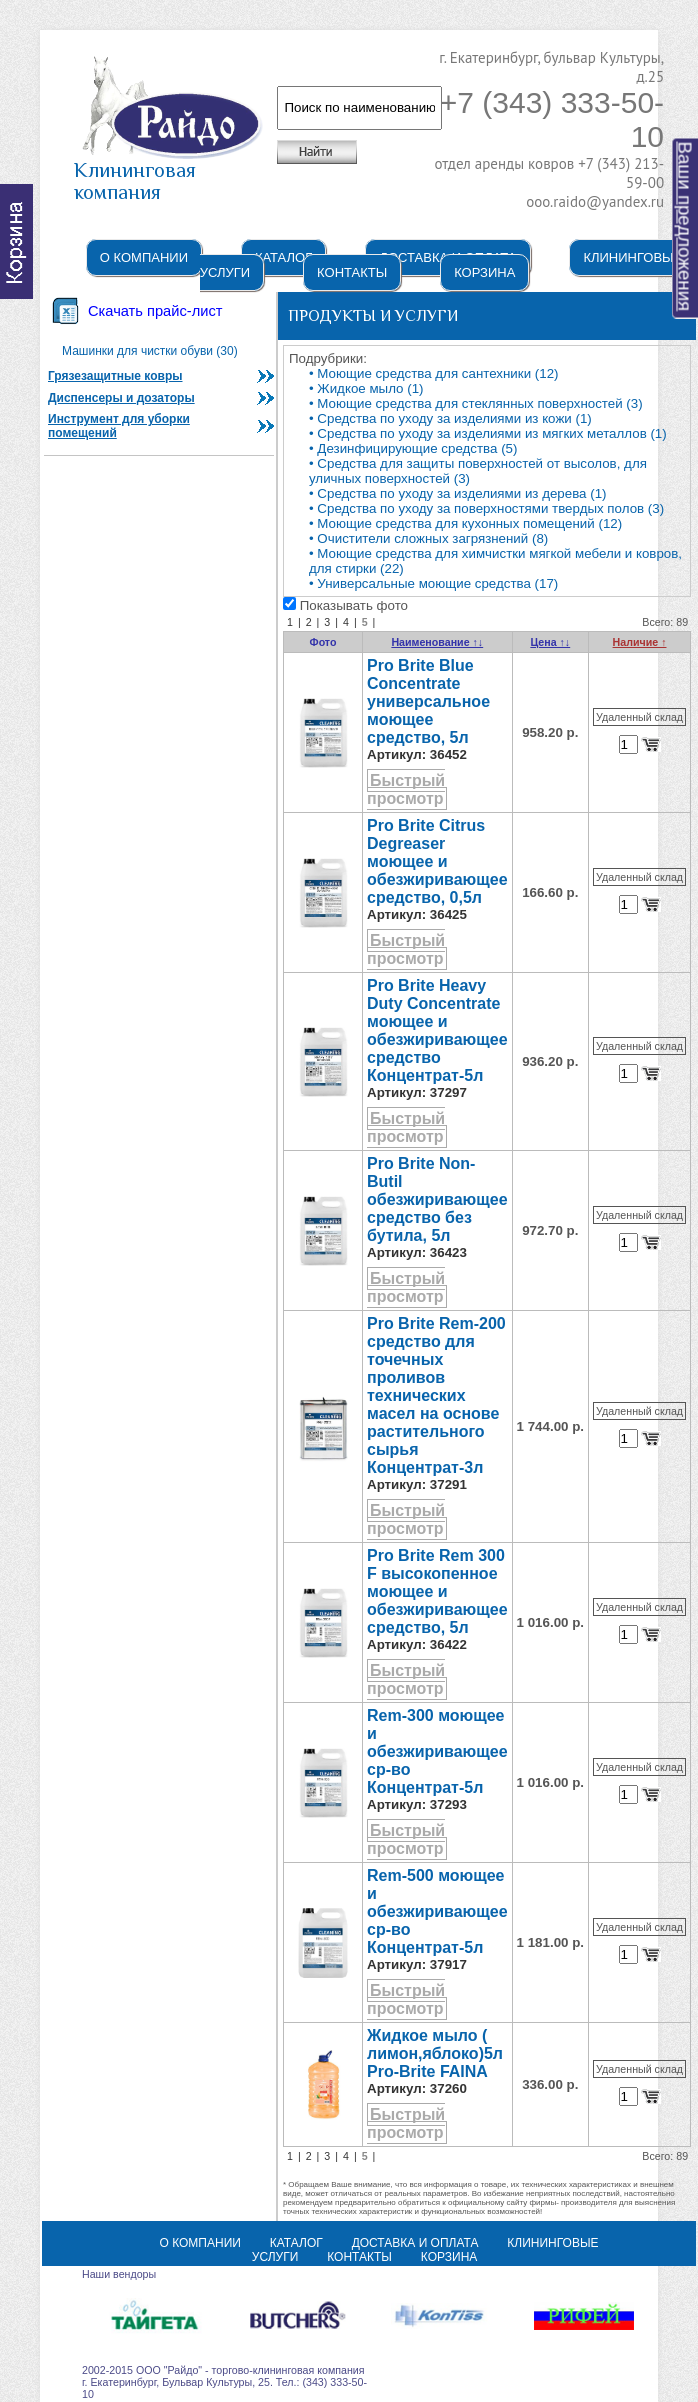 The height and width of the screenshot is (2402, 698). Describe the element at coordinates (486, 508) in the screenshot. I see `• Средства по уходу за поверхностями твердых полов (3)` at that location.